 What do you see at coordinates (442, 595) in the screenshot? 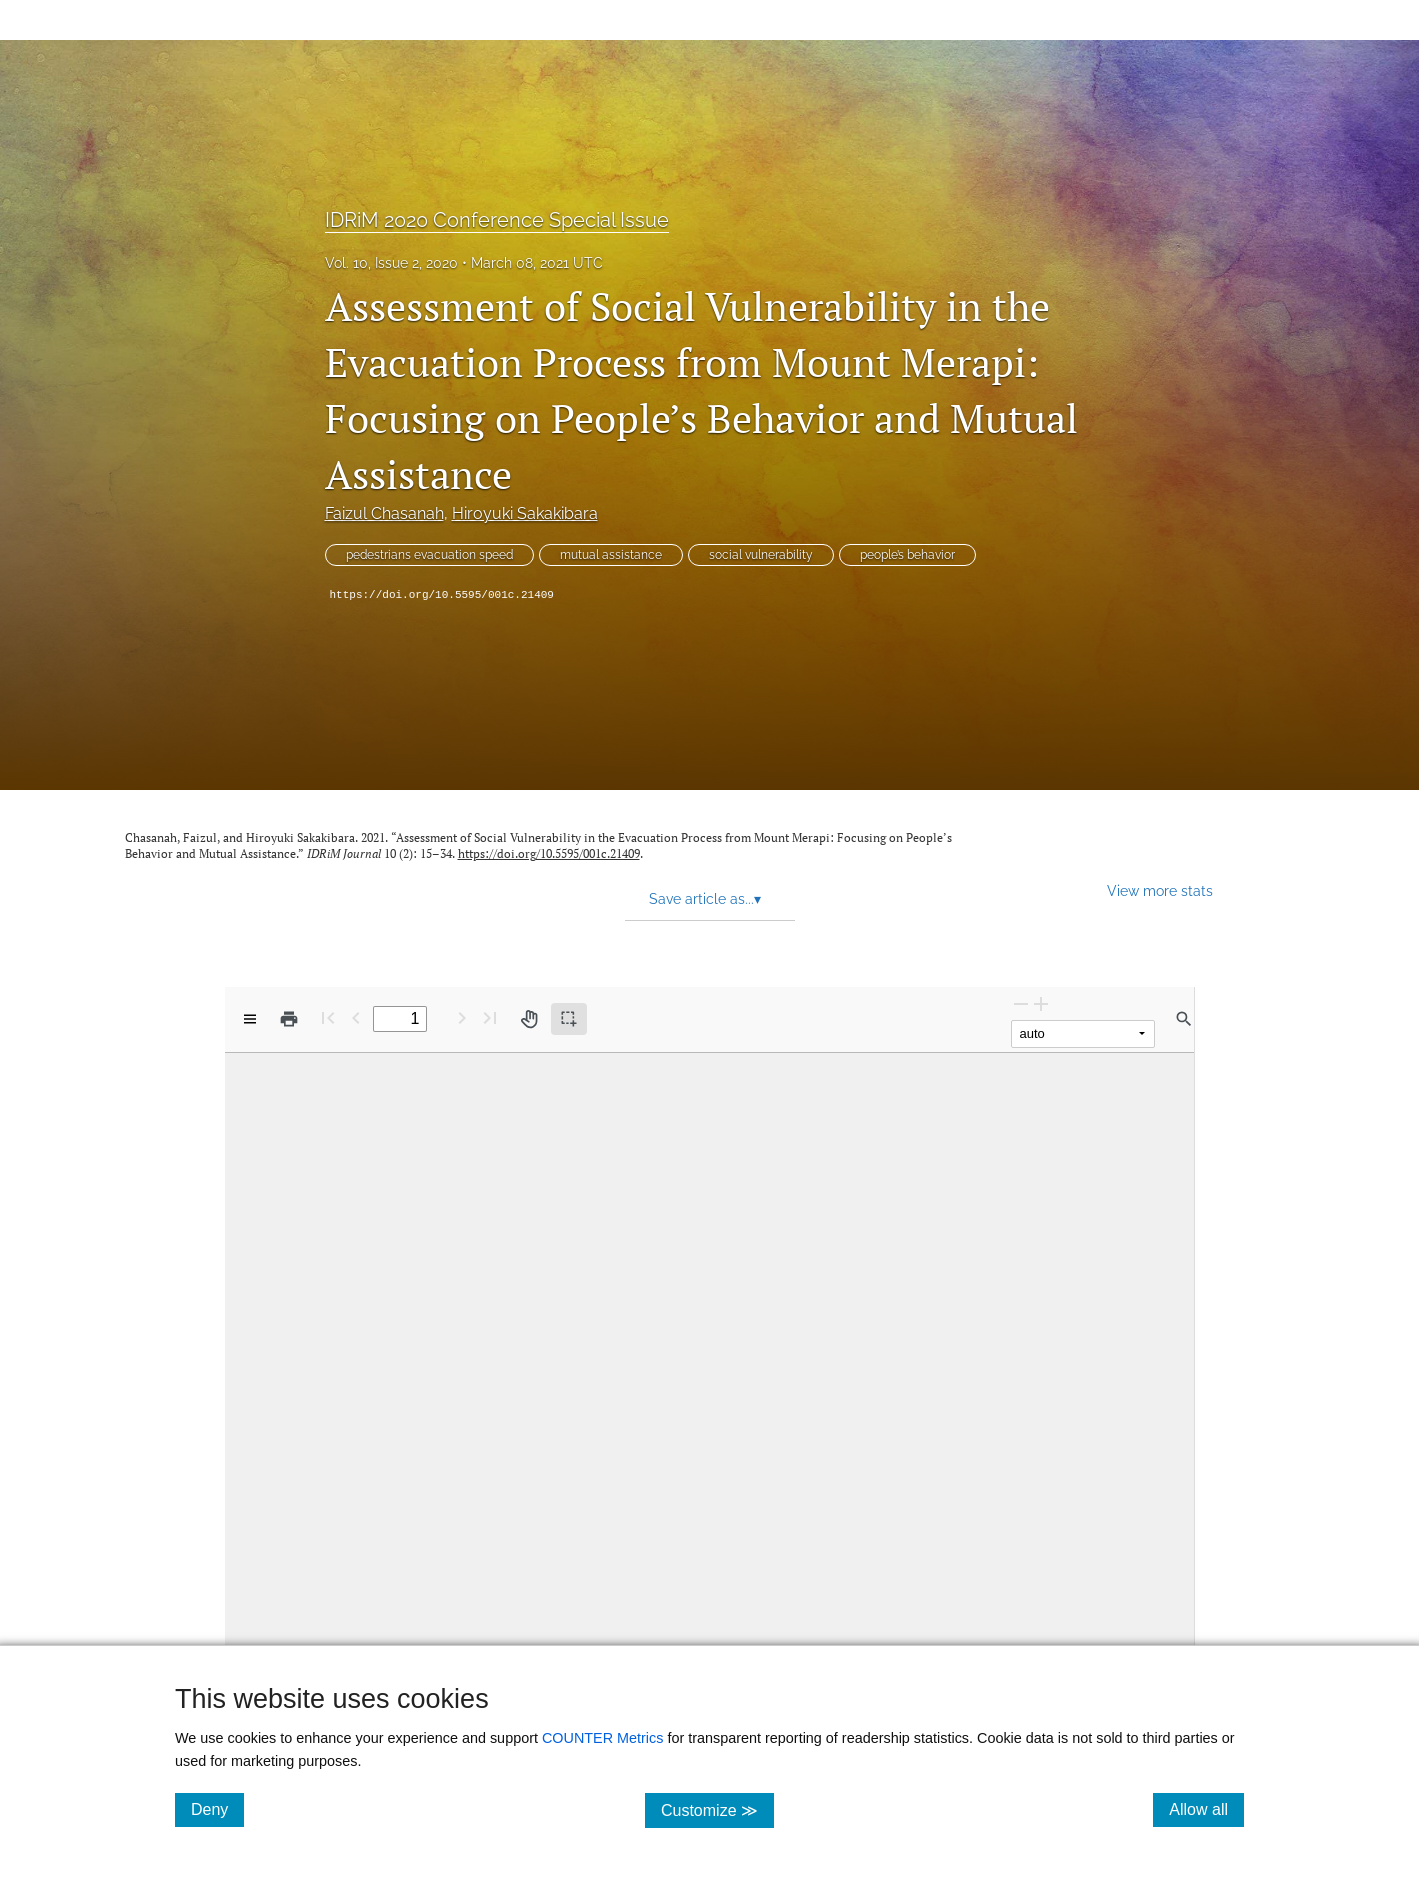
I see `https://doi.org/10.5595/001c.21409` at bounding box center [442, 595].